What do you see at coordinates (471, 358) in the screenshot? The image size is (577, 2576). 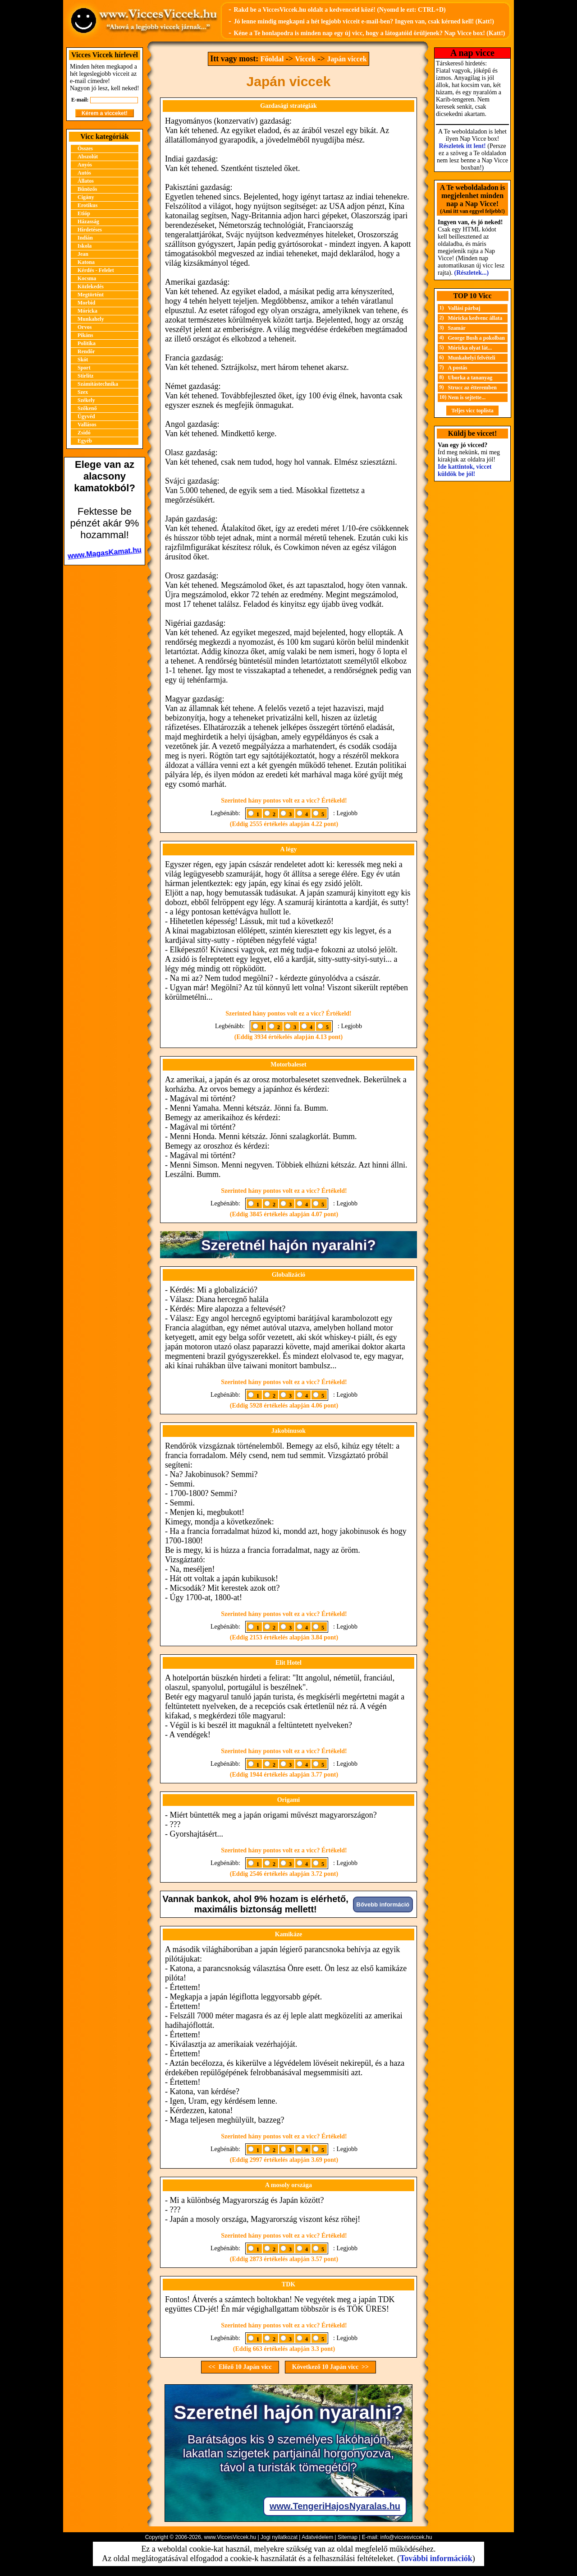 I see `Munkahelyi felvételi` at bounding box center [471, 358].